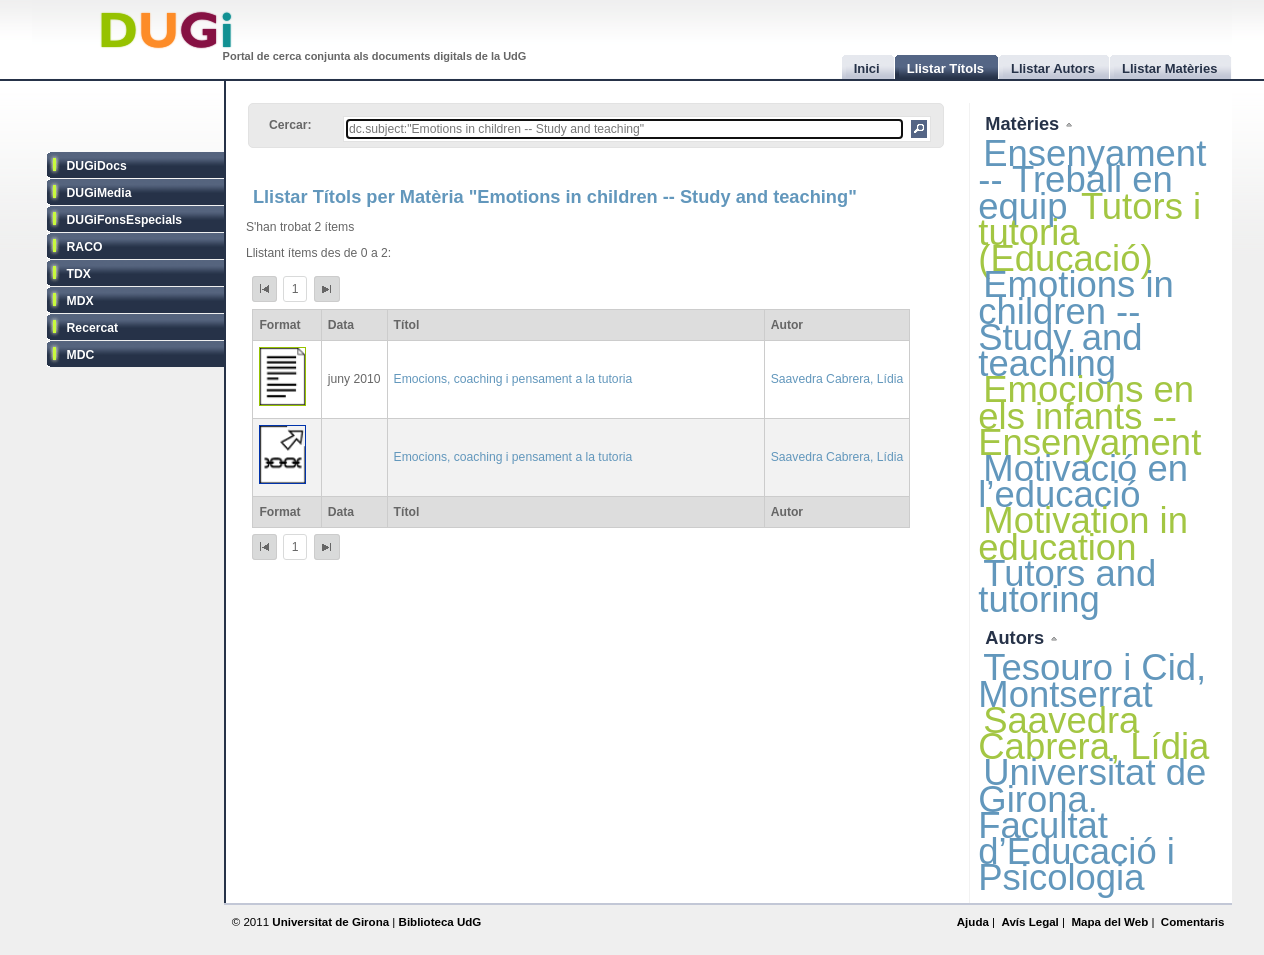 Image resolution: width=1264 pixels, height=955 pixels. What do you see at coordinates (125, 220) in the screenshot?
I see `DUGiFonsEspecials` at bounding box center [125, 220].